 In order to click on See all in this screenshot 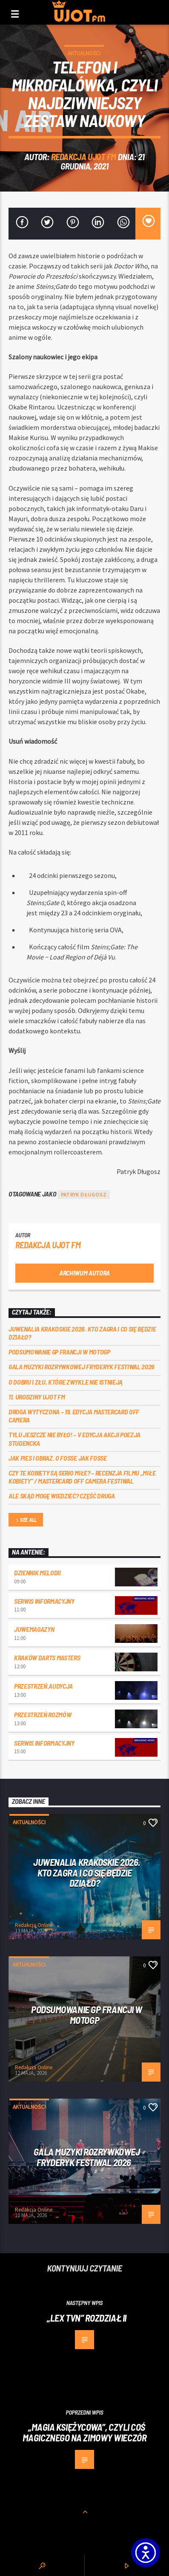, I will do `click(25, 1520)`.